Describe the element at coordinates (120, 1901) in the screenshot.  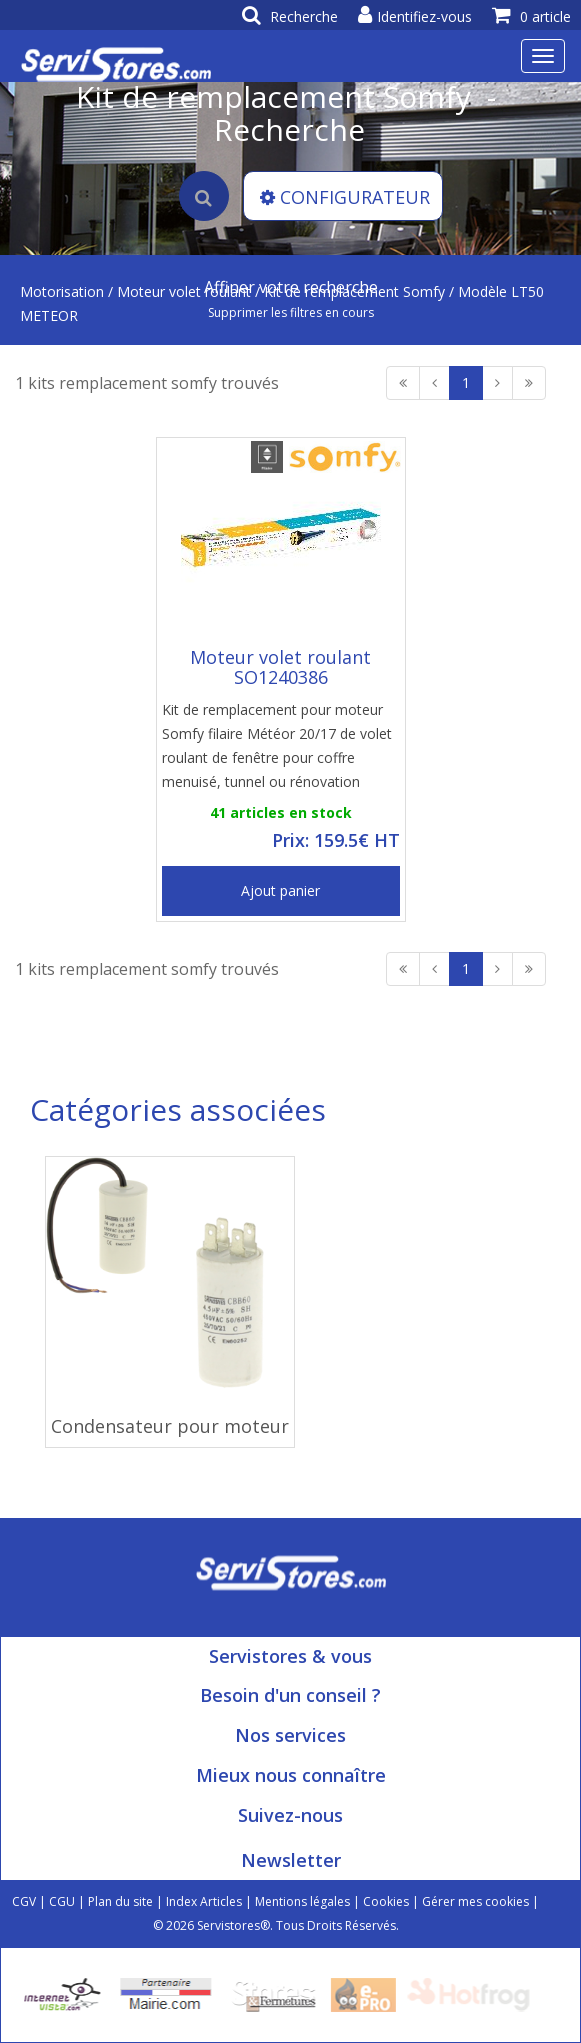
I see `Plan du site` at that location.